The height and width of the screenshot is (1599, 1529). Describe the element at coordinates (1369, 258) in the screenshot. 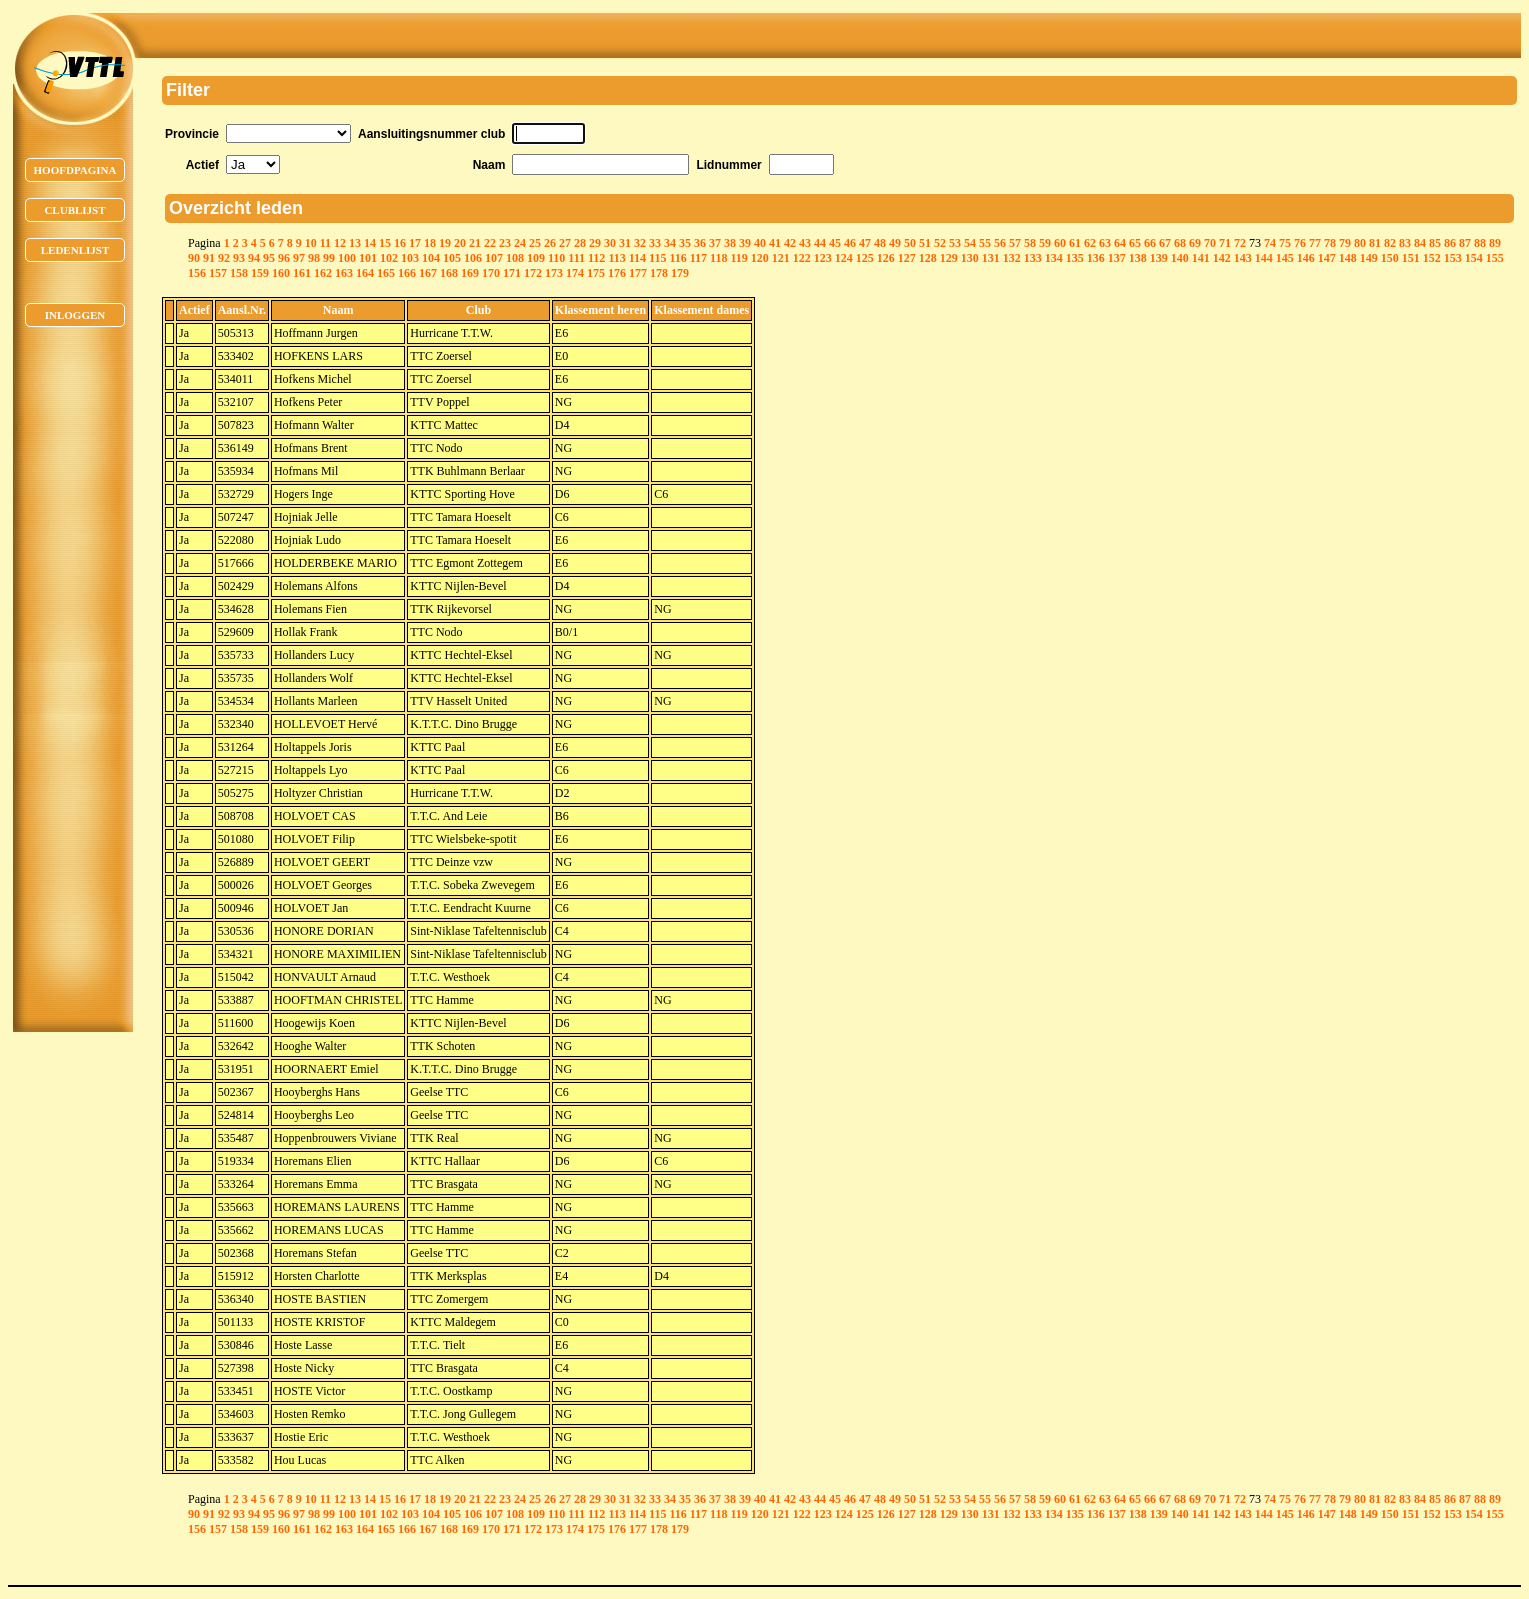

I see `149` at that location.